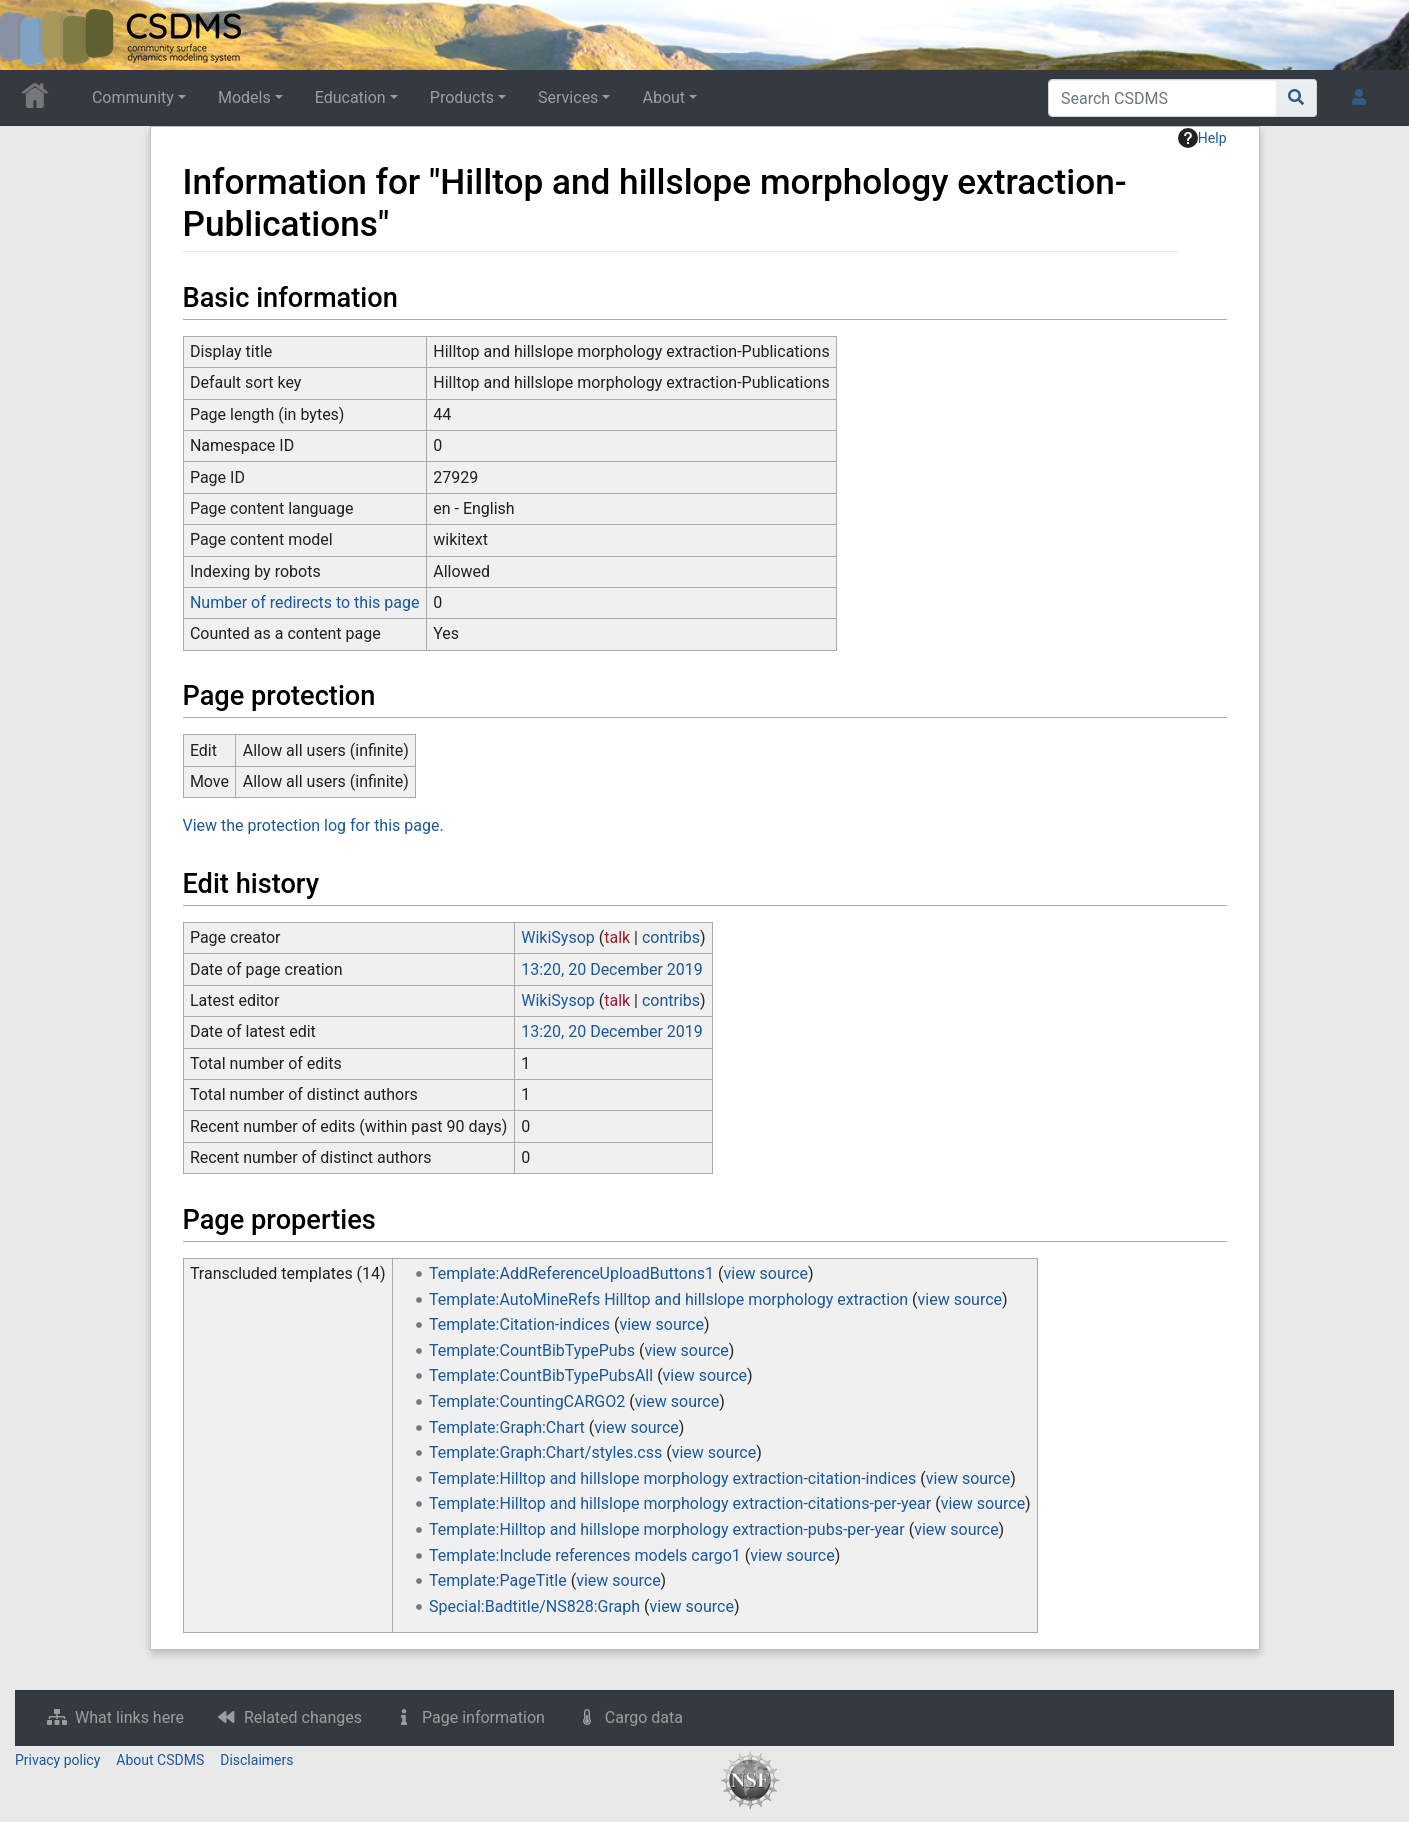  What do you see at coordinates (668, 1299) in the screenshot?
I see `Template:AutoMineRefs Hilltop and hillslope morphology extraction` at bounding box center [668, 1299].